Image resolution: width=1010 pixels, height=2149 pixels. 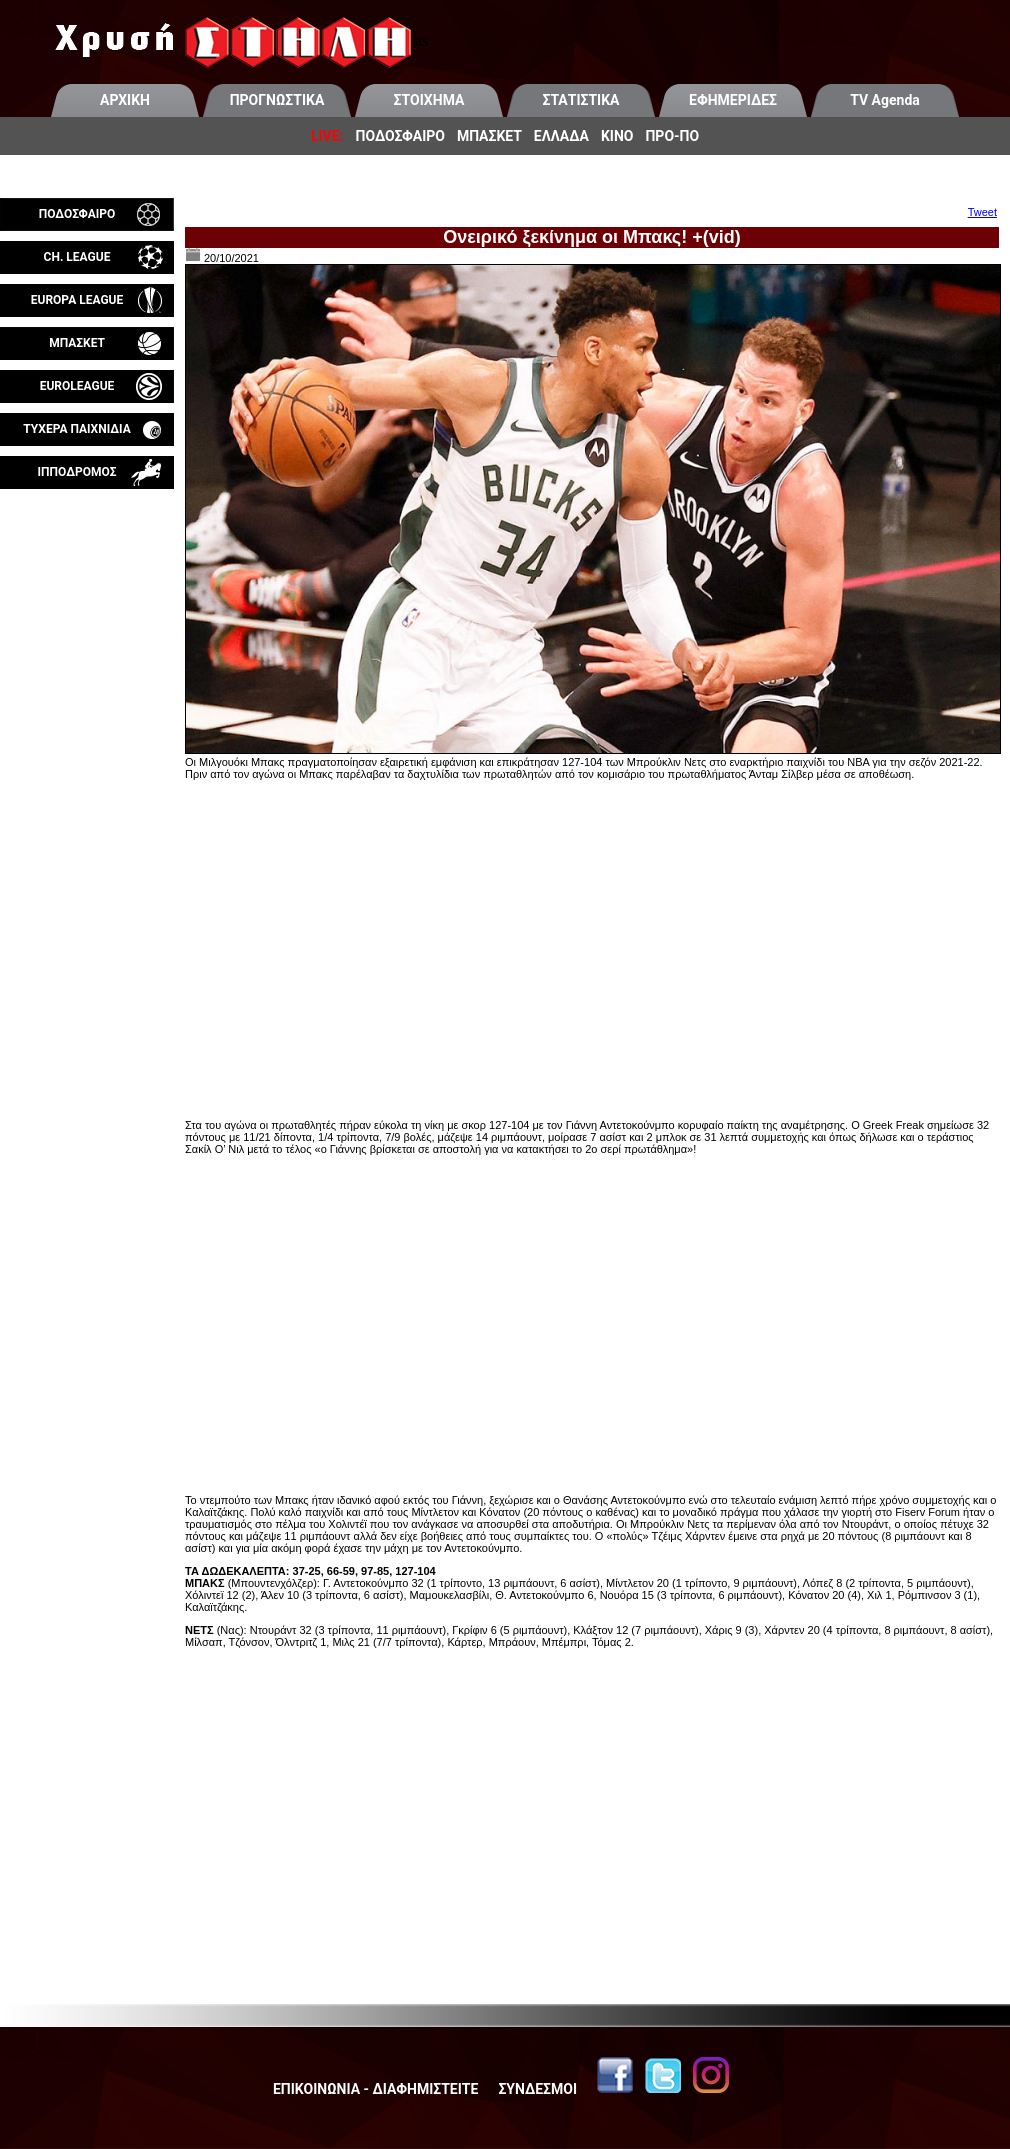 I want to click on ΚΙΝΟ, so click(x=617, y=136).